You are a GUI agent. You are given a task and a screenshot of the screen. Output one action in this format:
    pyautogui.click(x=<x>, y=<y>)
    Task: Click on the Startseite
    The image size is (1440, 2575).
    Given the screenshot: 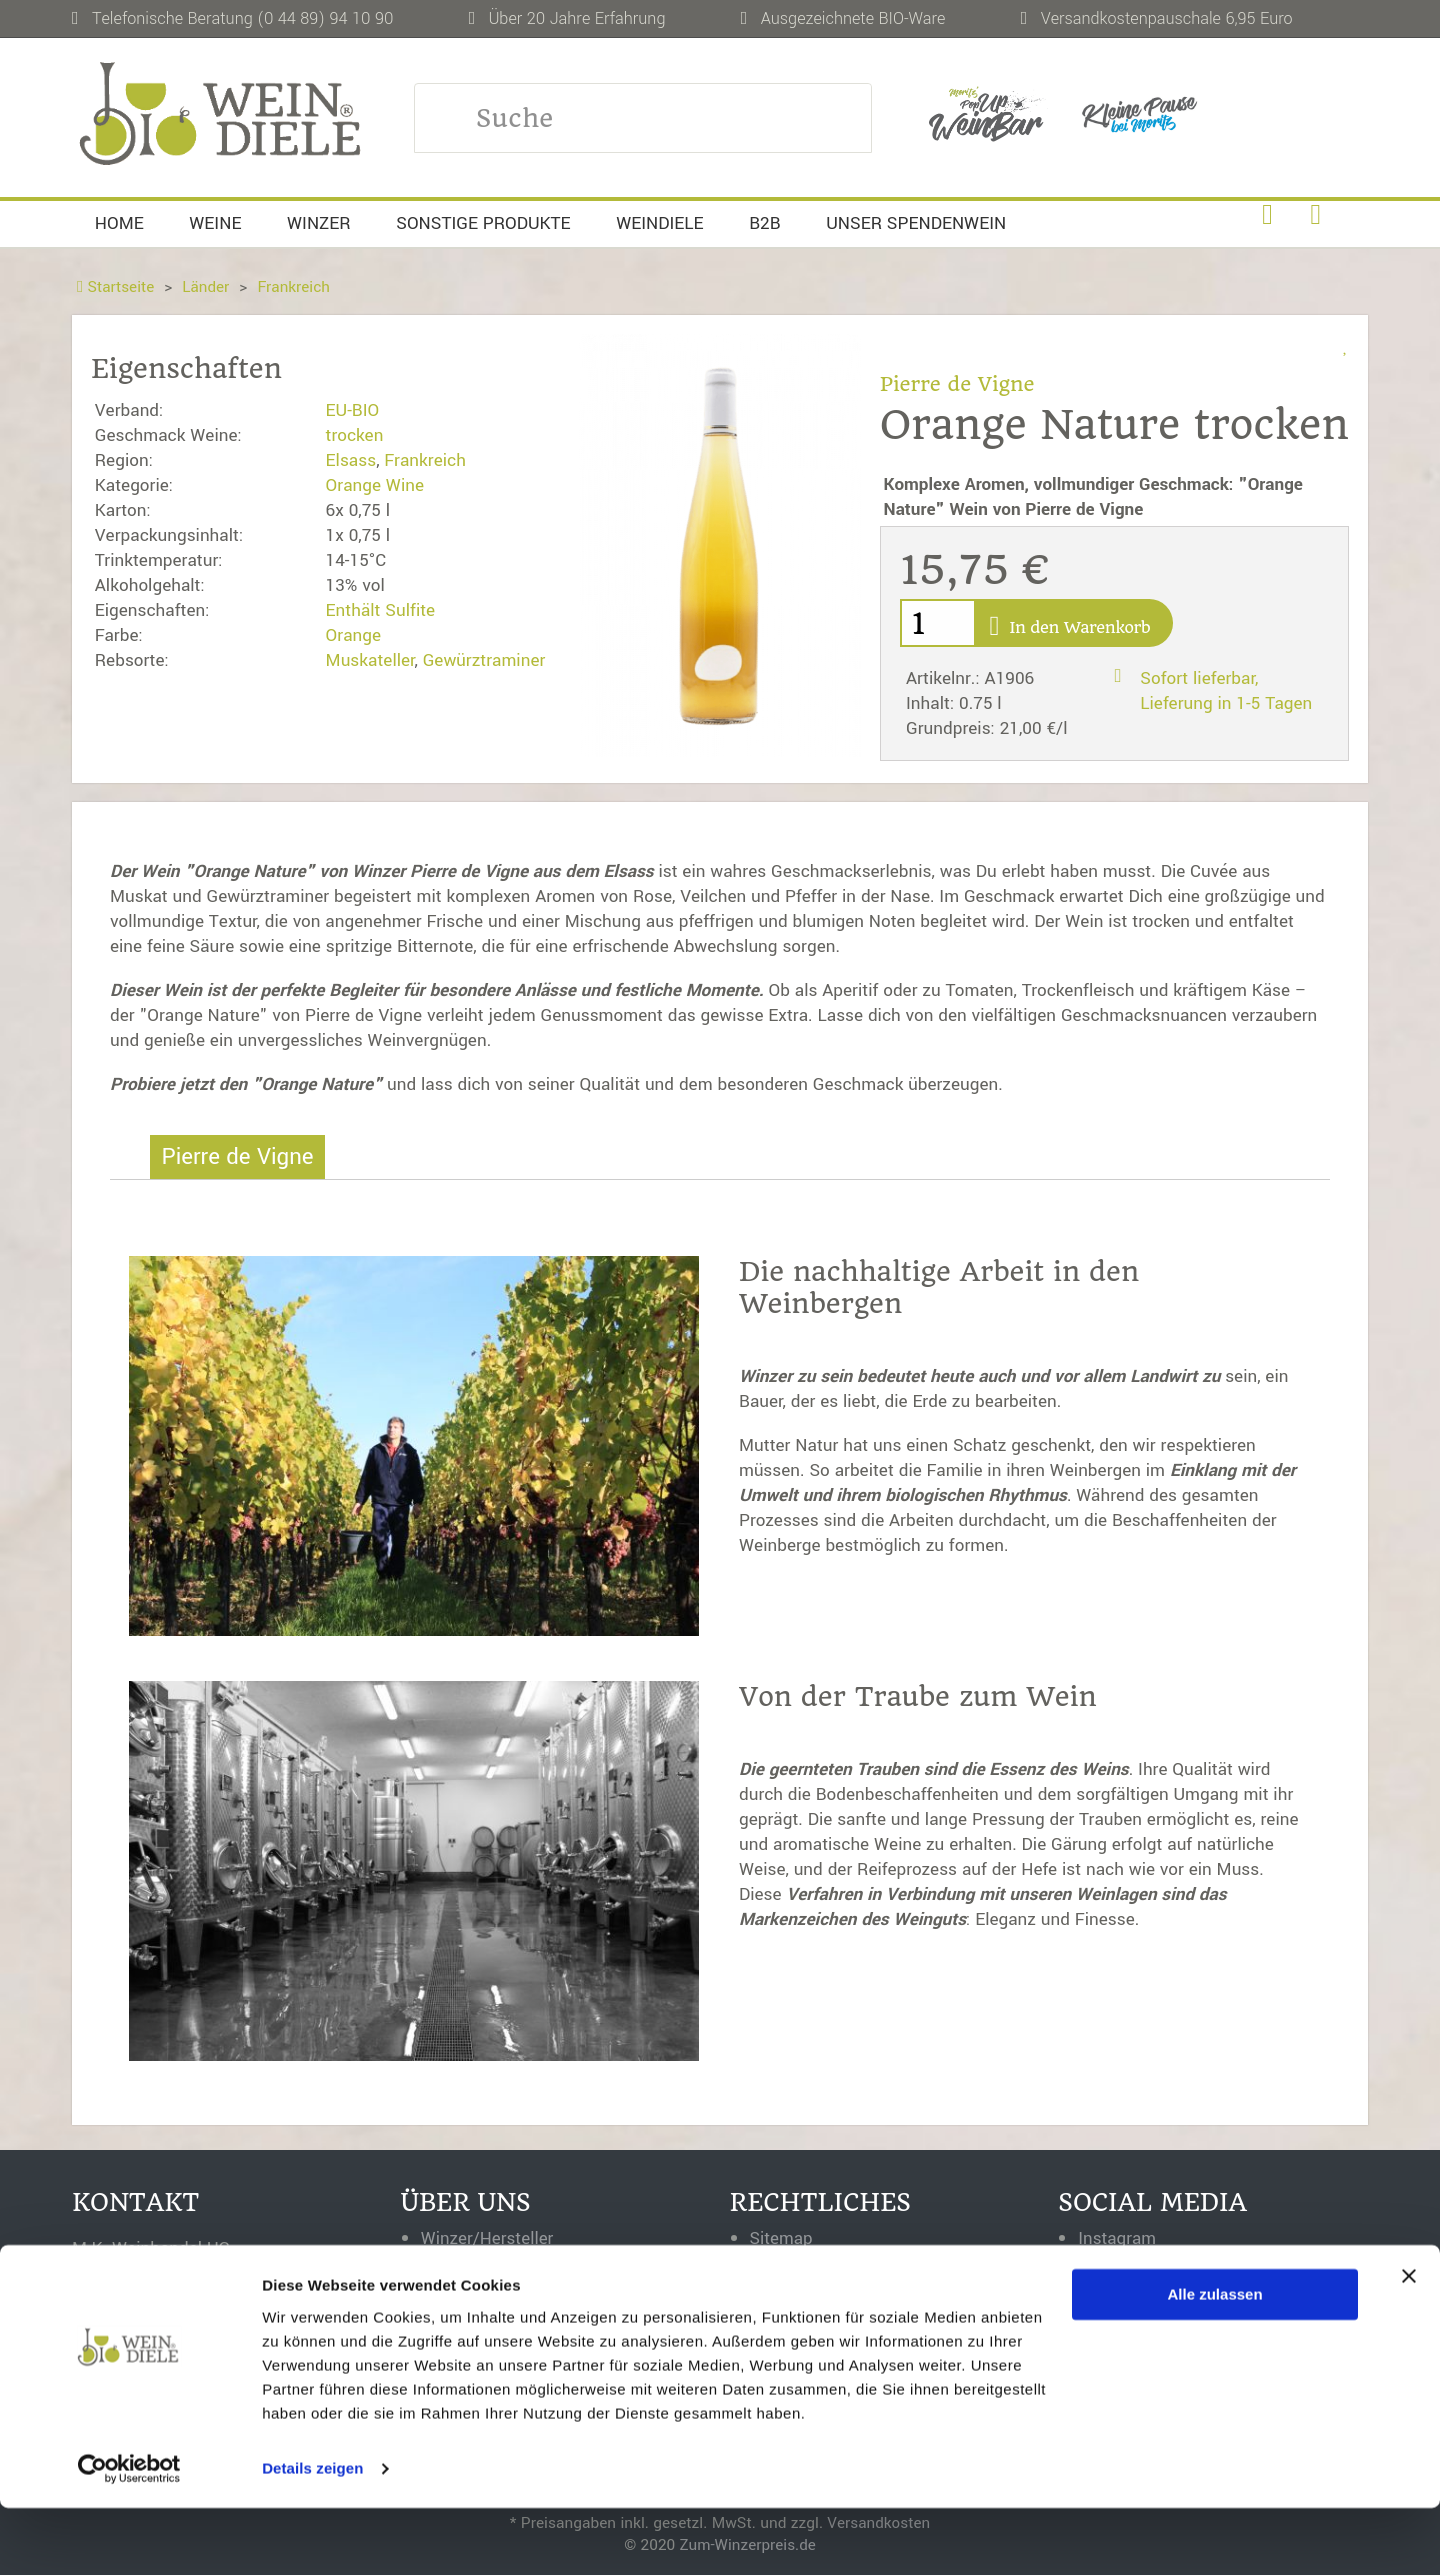 What is the action you would take?
    pyautogui.click(x=116, y=287)
    